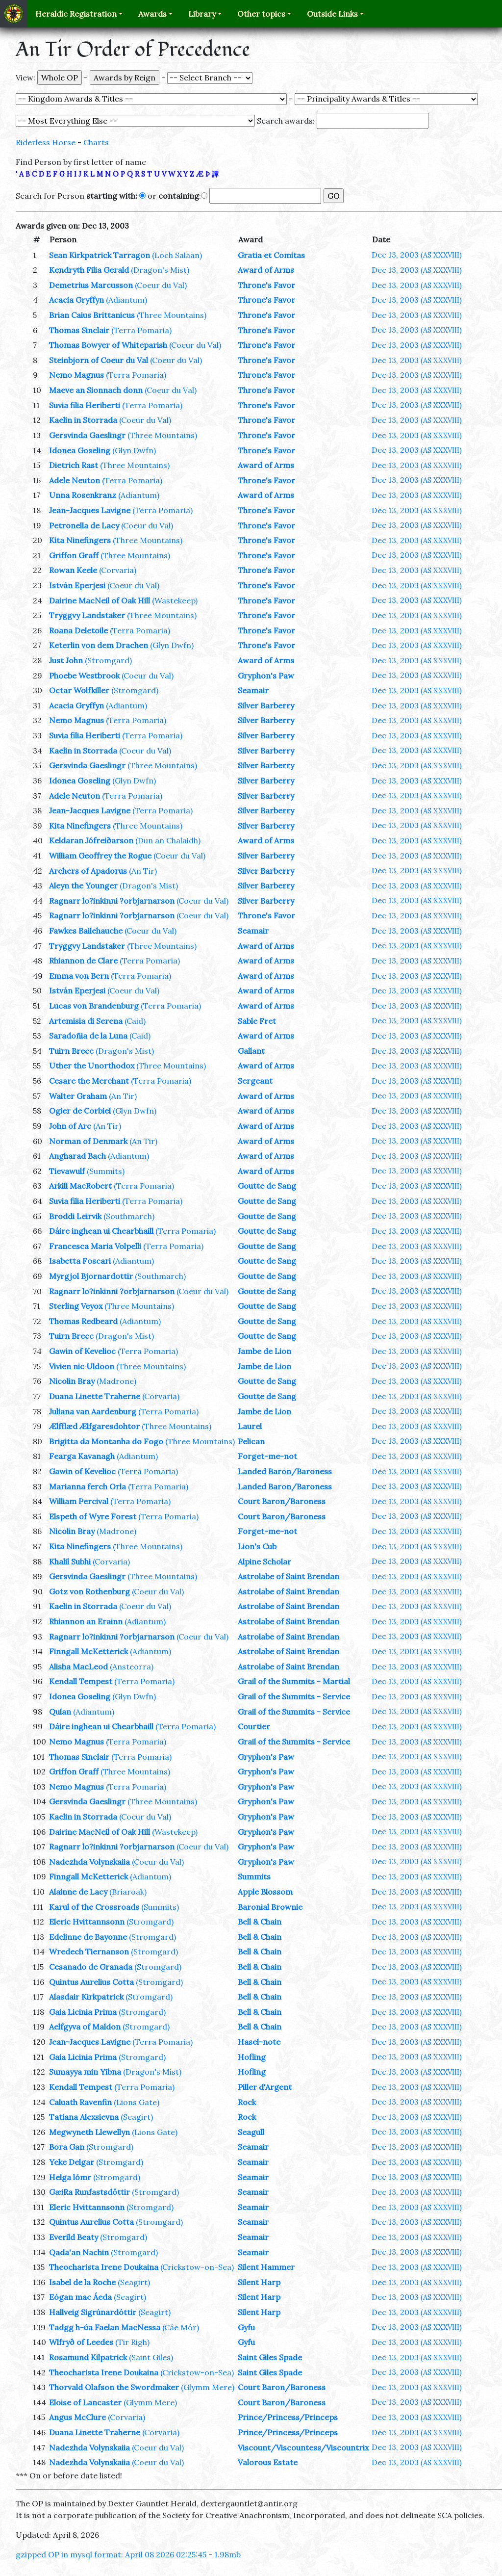 The height and width of the screenshot is (2576, 502). What do you see at coordinates (254, 1876) in the screenshot?
I see `Summits` at bounding box center [254, 1876].